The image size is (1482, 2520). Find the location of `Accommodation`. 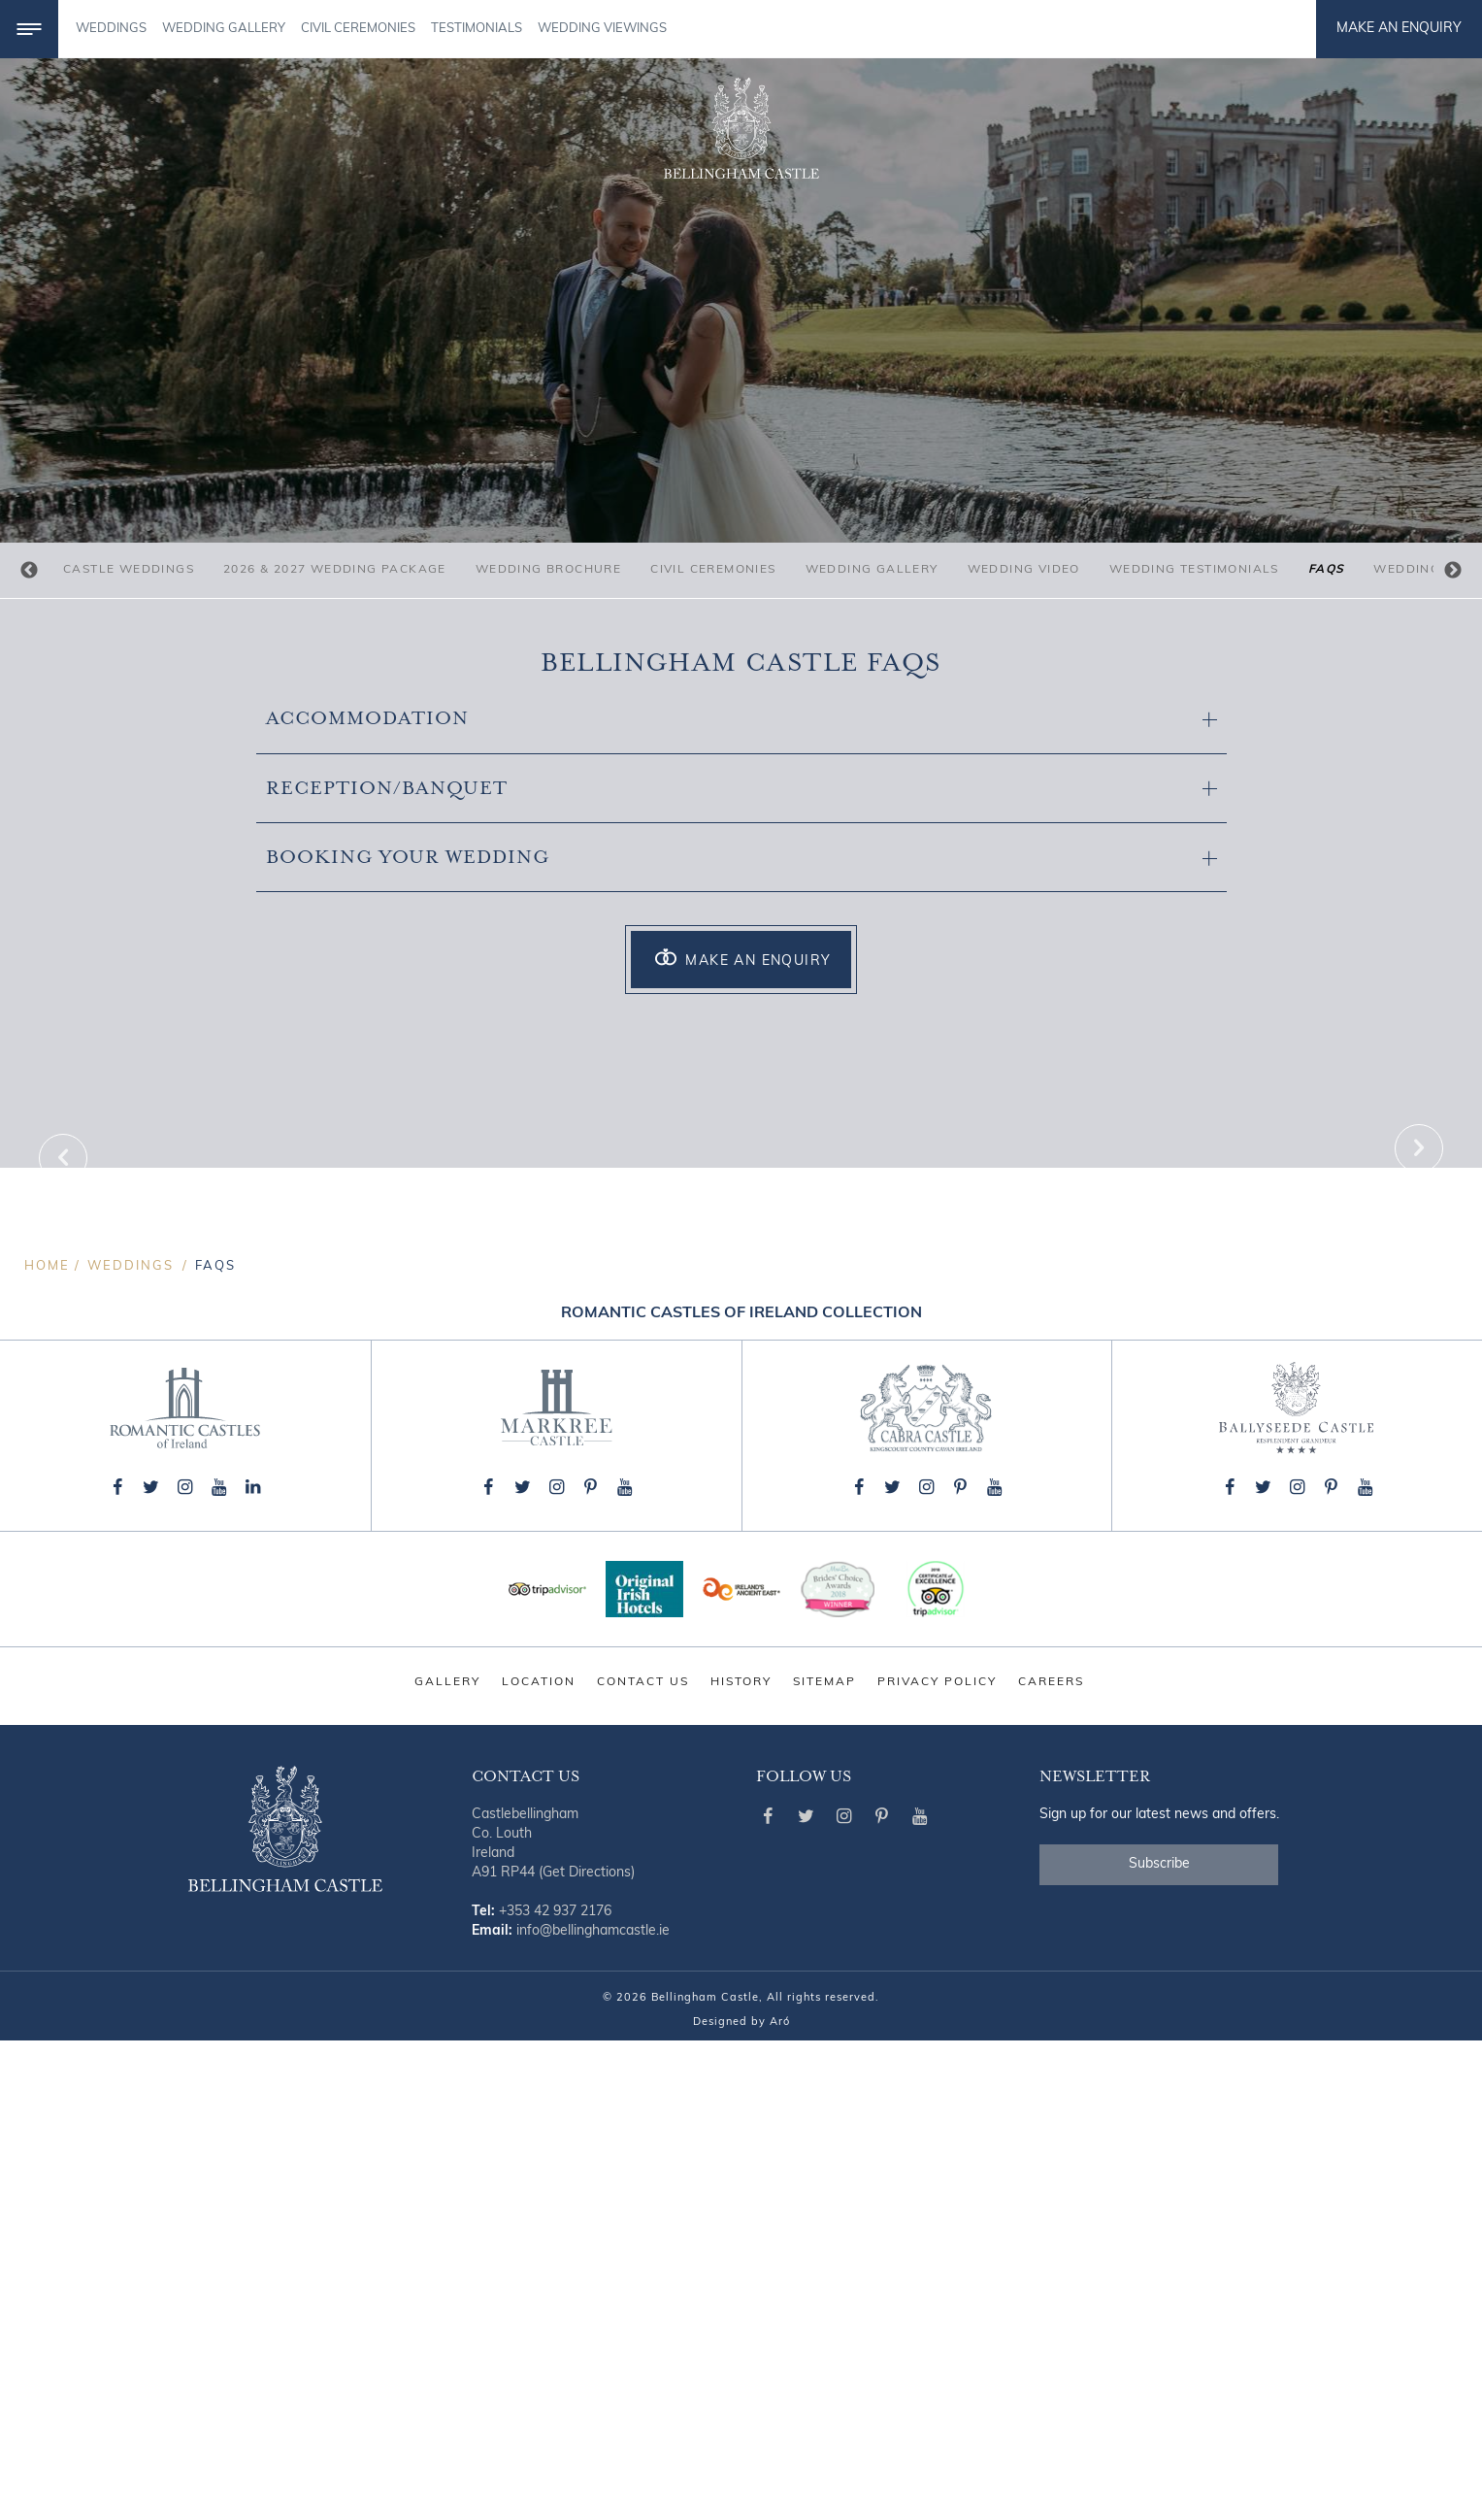

Accommodation is located at coordinates (741, 719).